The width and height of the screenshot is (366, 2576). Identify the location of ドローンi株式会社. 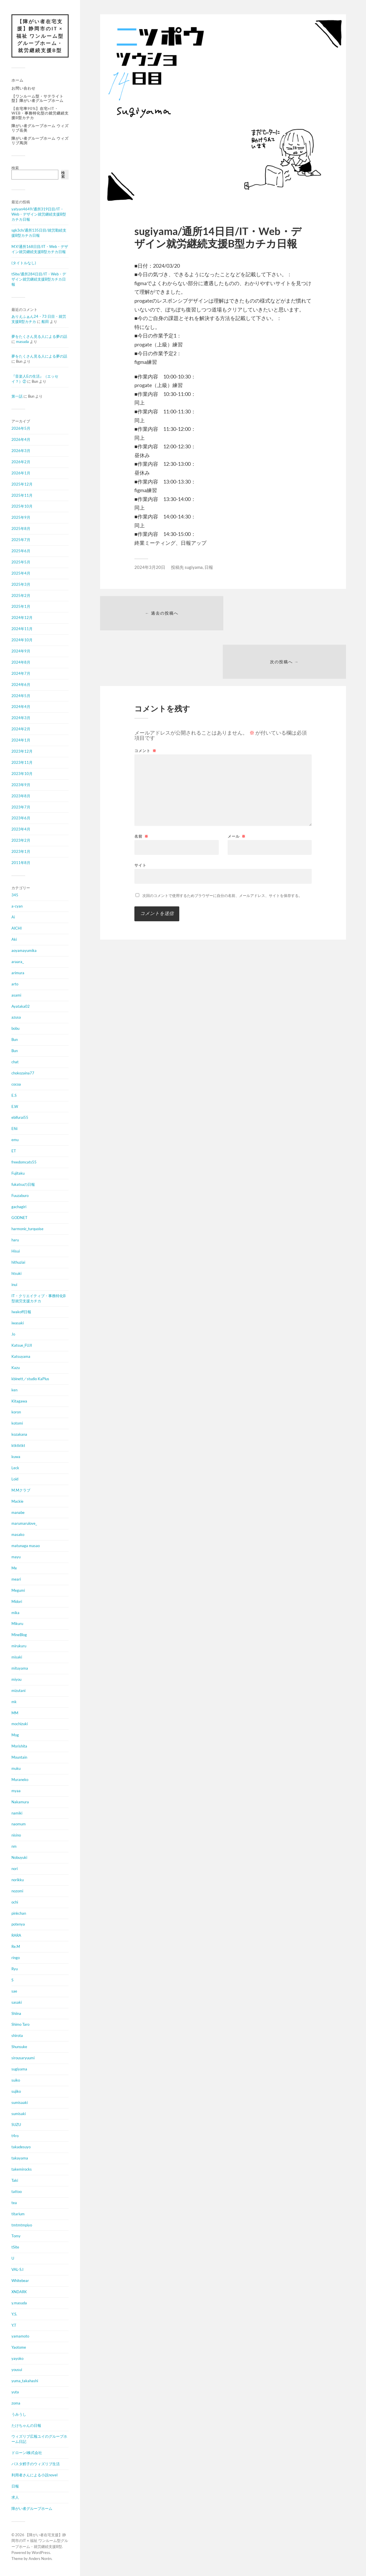
(26, 2453).